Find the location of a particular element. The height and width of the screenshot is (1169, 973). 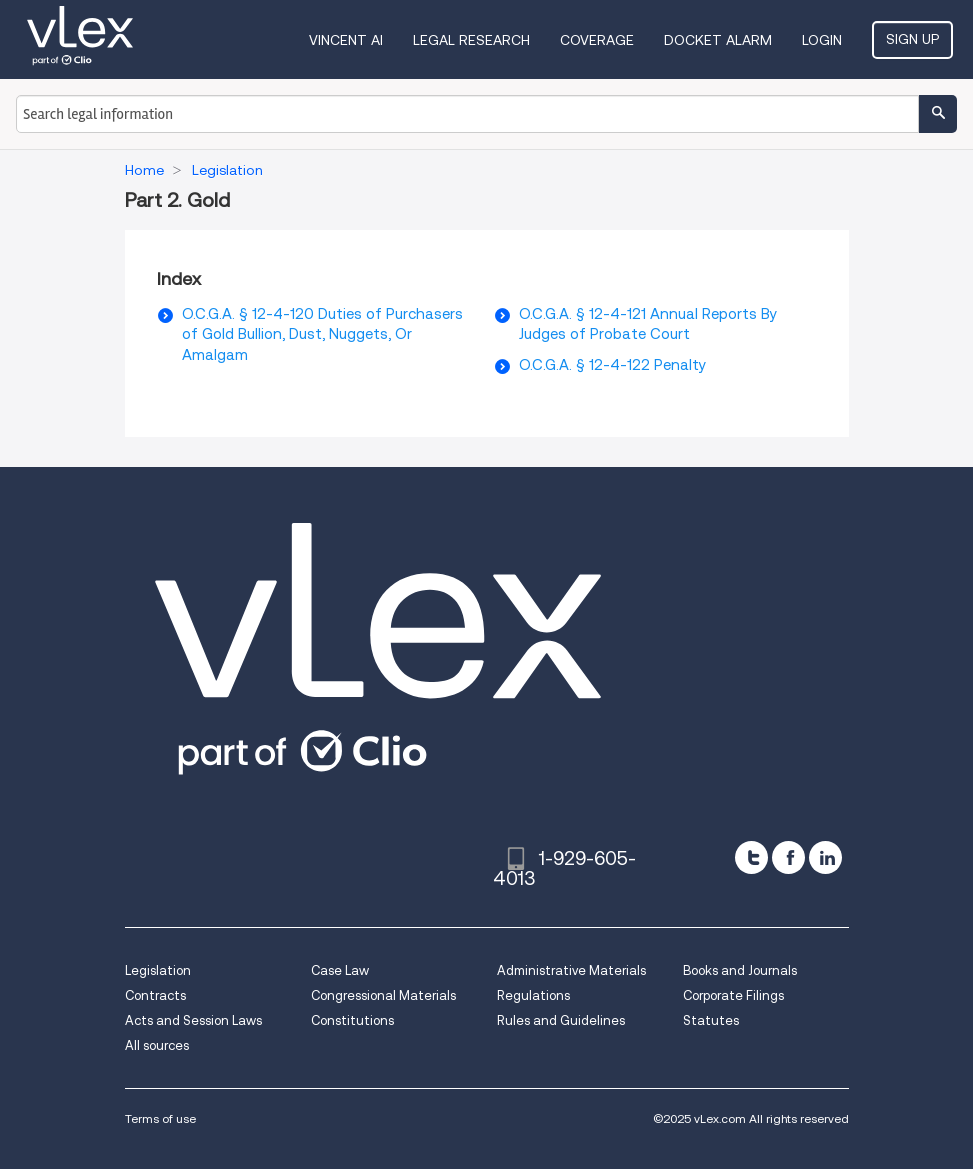

Case Law is located at coordinates (340, 970).